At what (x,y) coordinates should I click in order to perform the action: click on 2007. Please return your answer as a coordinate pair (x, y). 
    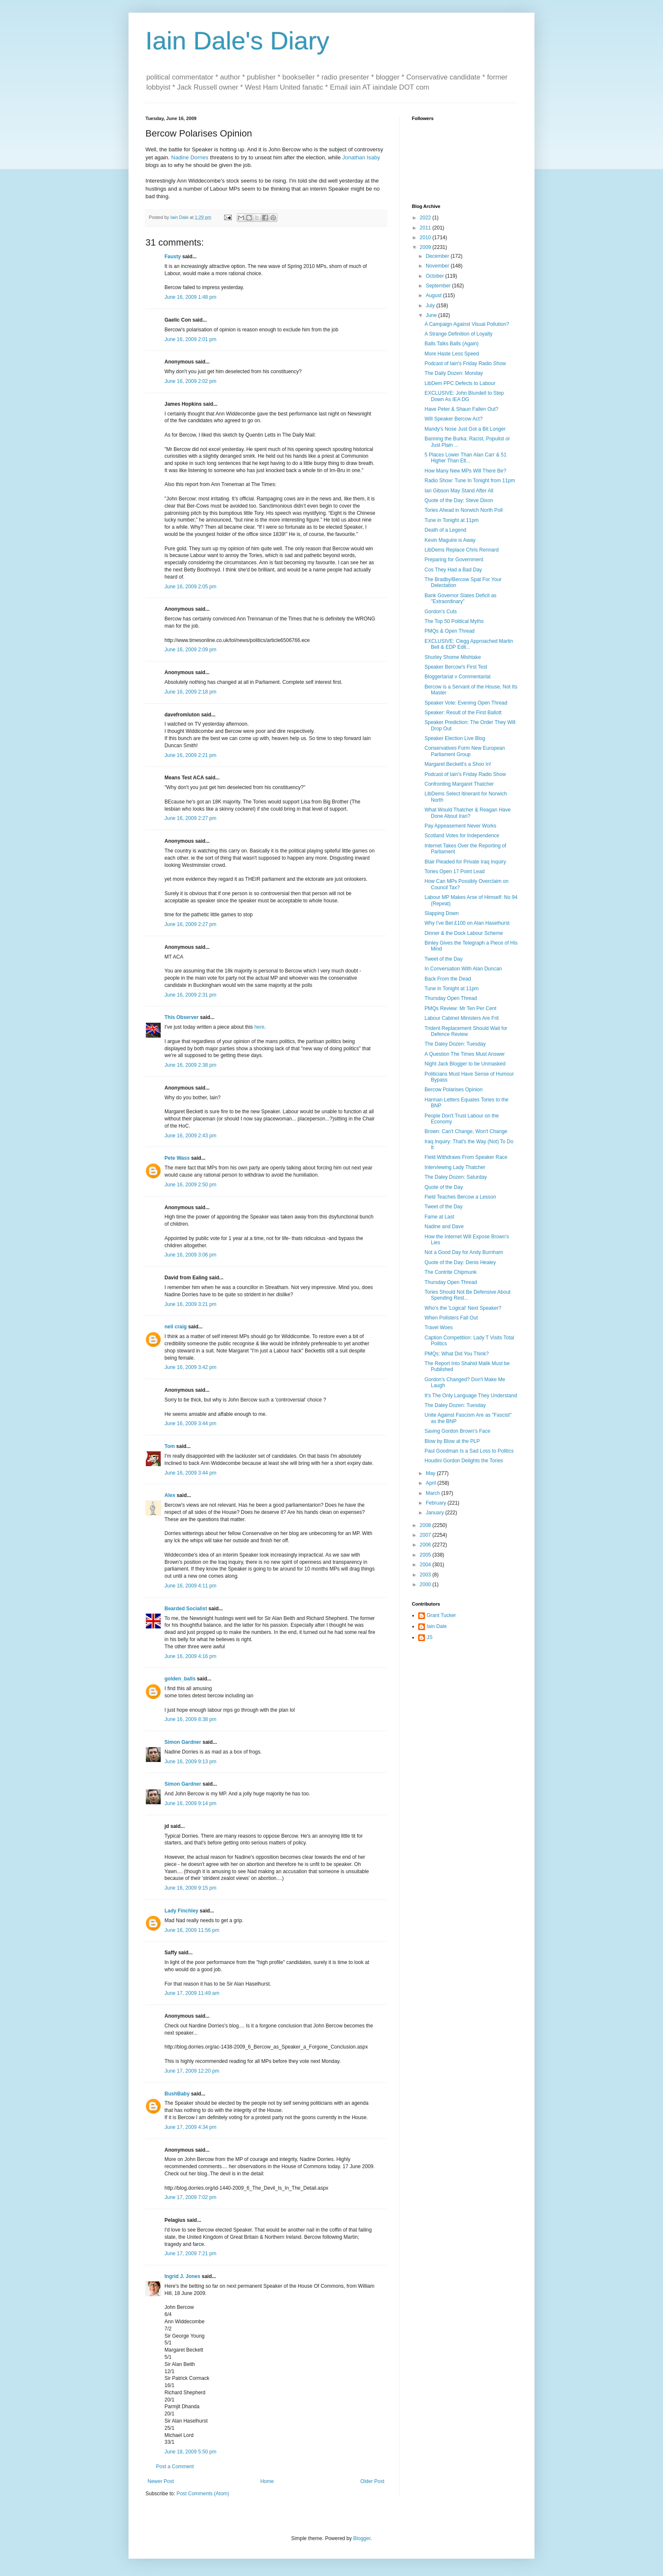
    Looking at the image, I should click on (426, 1535).